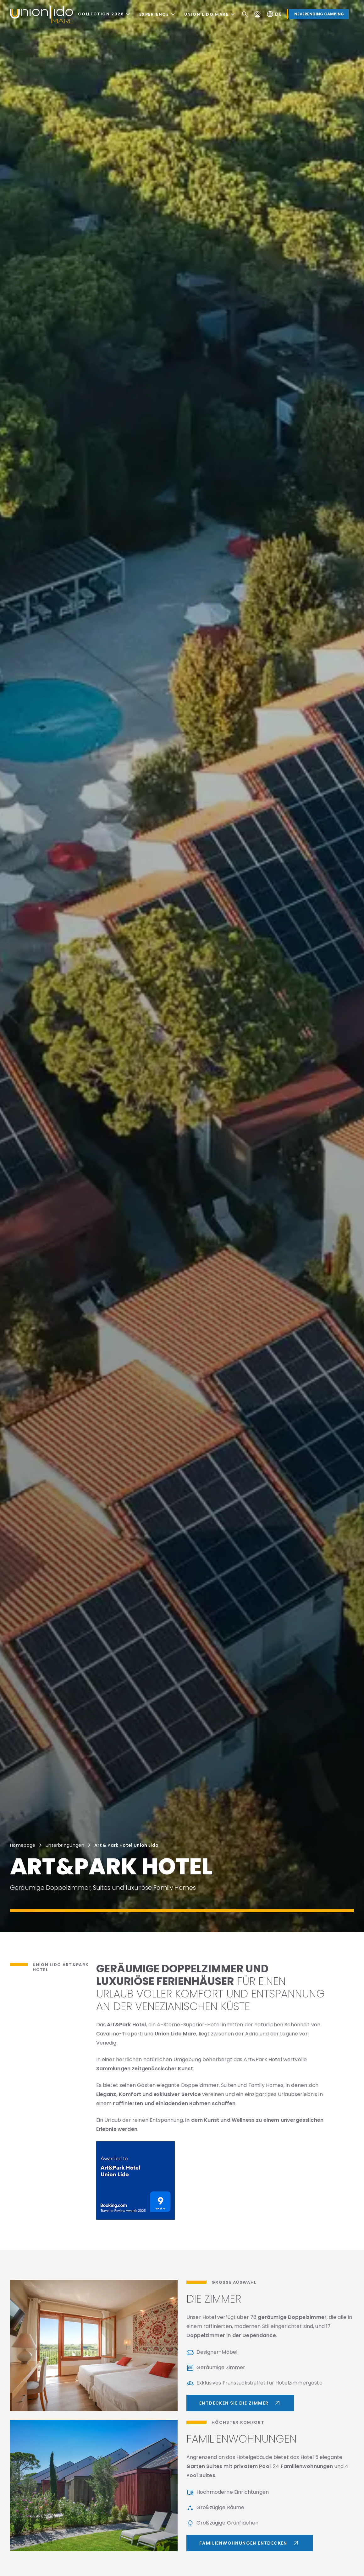 This screenshot has height=2576, width=364. I want to click on Entdecken Sie die Zimmer, so click(240, 2403).